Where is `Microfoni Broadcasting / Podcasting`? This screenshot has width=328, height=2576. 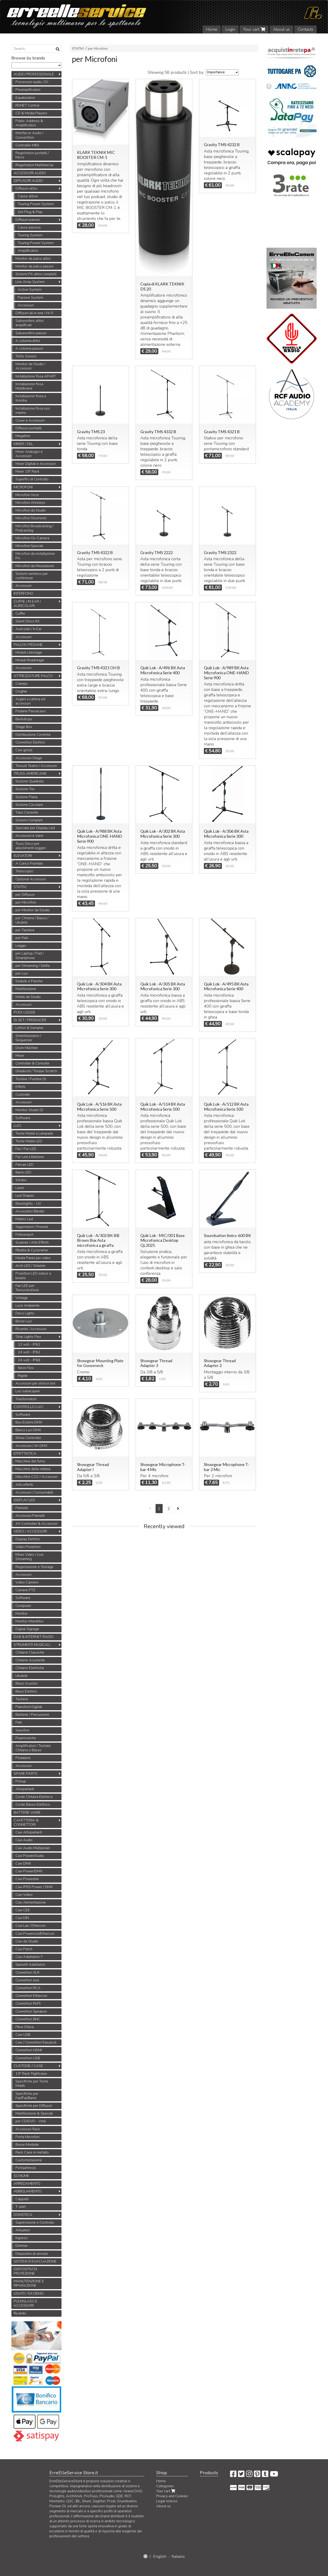
Microfoni Broadcasting / Podcasting is located at coordinates (34, 528).